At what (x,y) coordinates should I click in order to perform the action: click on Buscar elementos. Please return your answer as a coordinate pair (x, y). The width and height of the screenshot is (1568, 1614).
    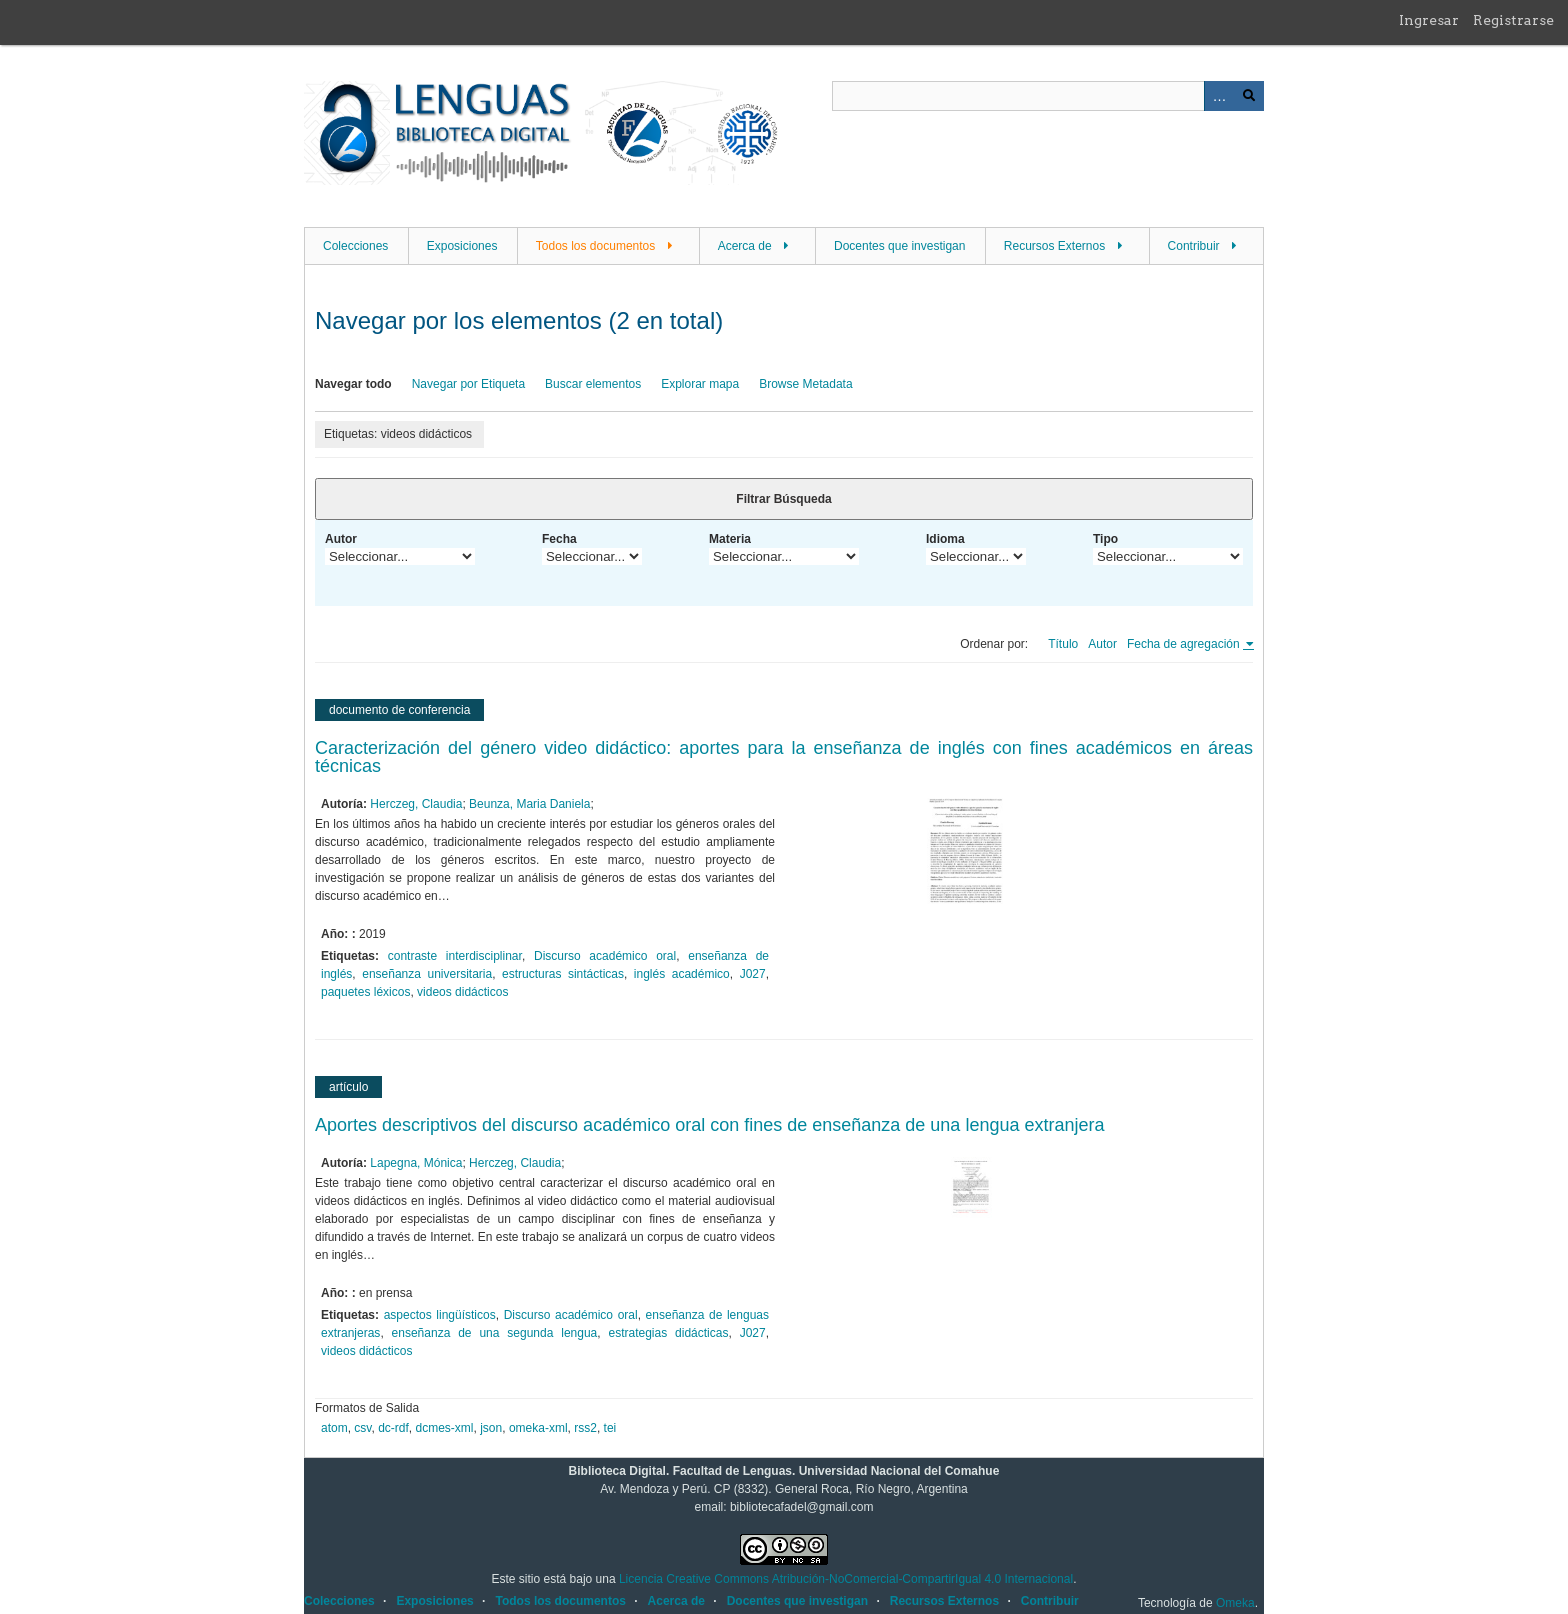
    Looking at the image, I should click on (593, 384).